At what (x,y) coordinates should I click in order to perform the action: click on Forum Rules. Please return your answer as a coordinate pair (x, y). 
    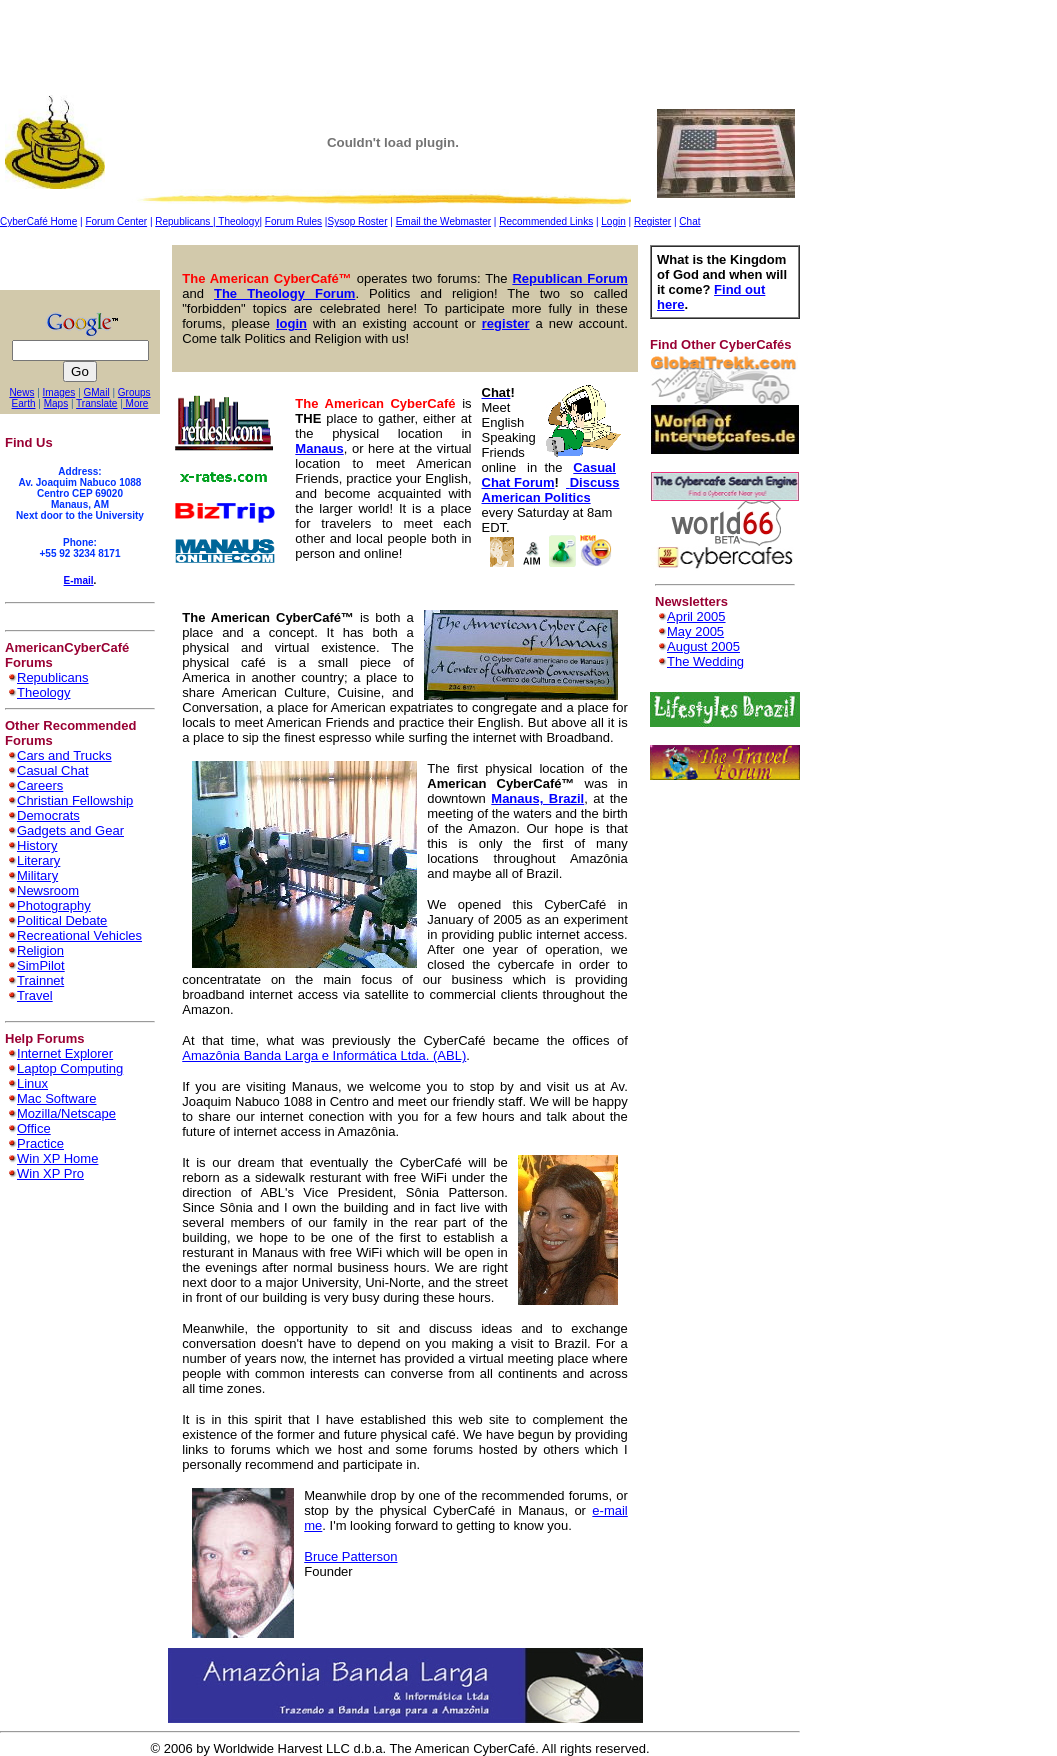
    Looking at the image, I should click on (293, 221).